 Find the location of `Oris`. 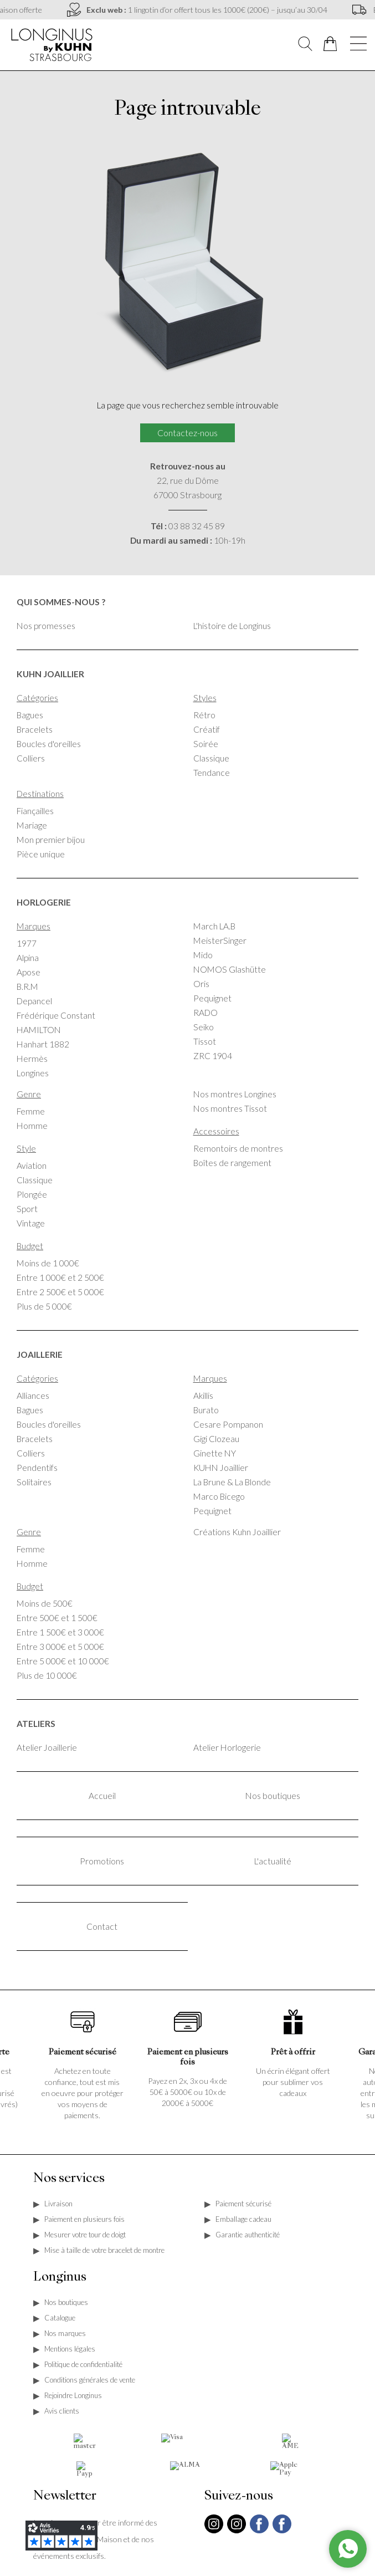

Oris is located at coordinates (201, 984).